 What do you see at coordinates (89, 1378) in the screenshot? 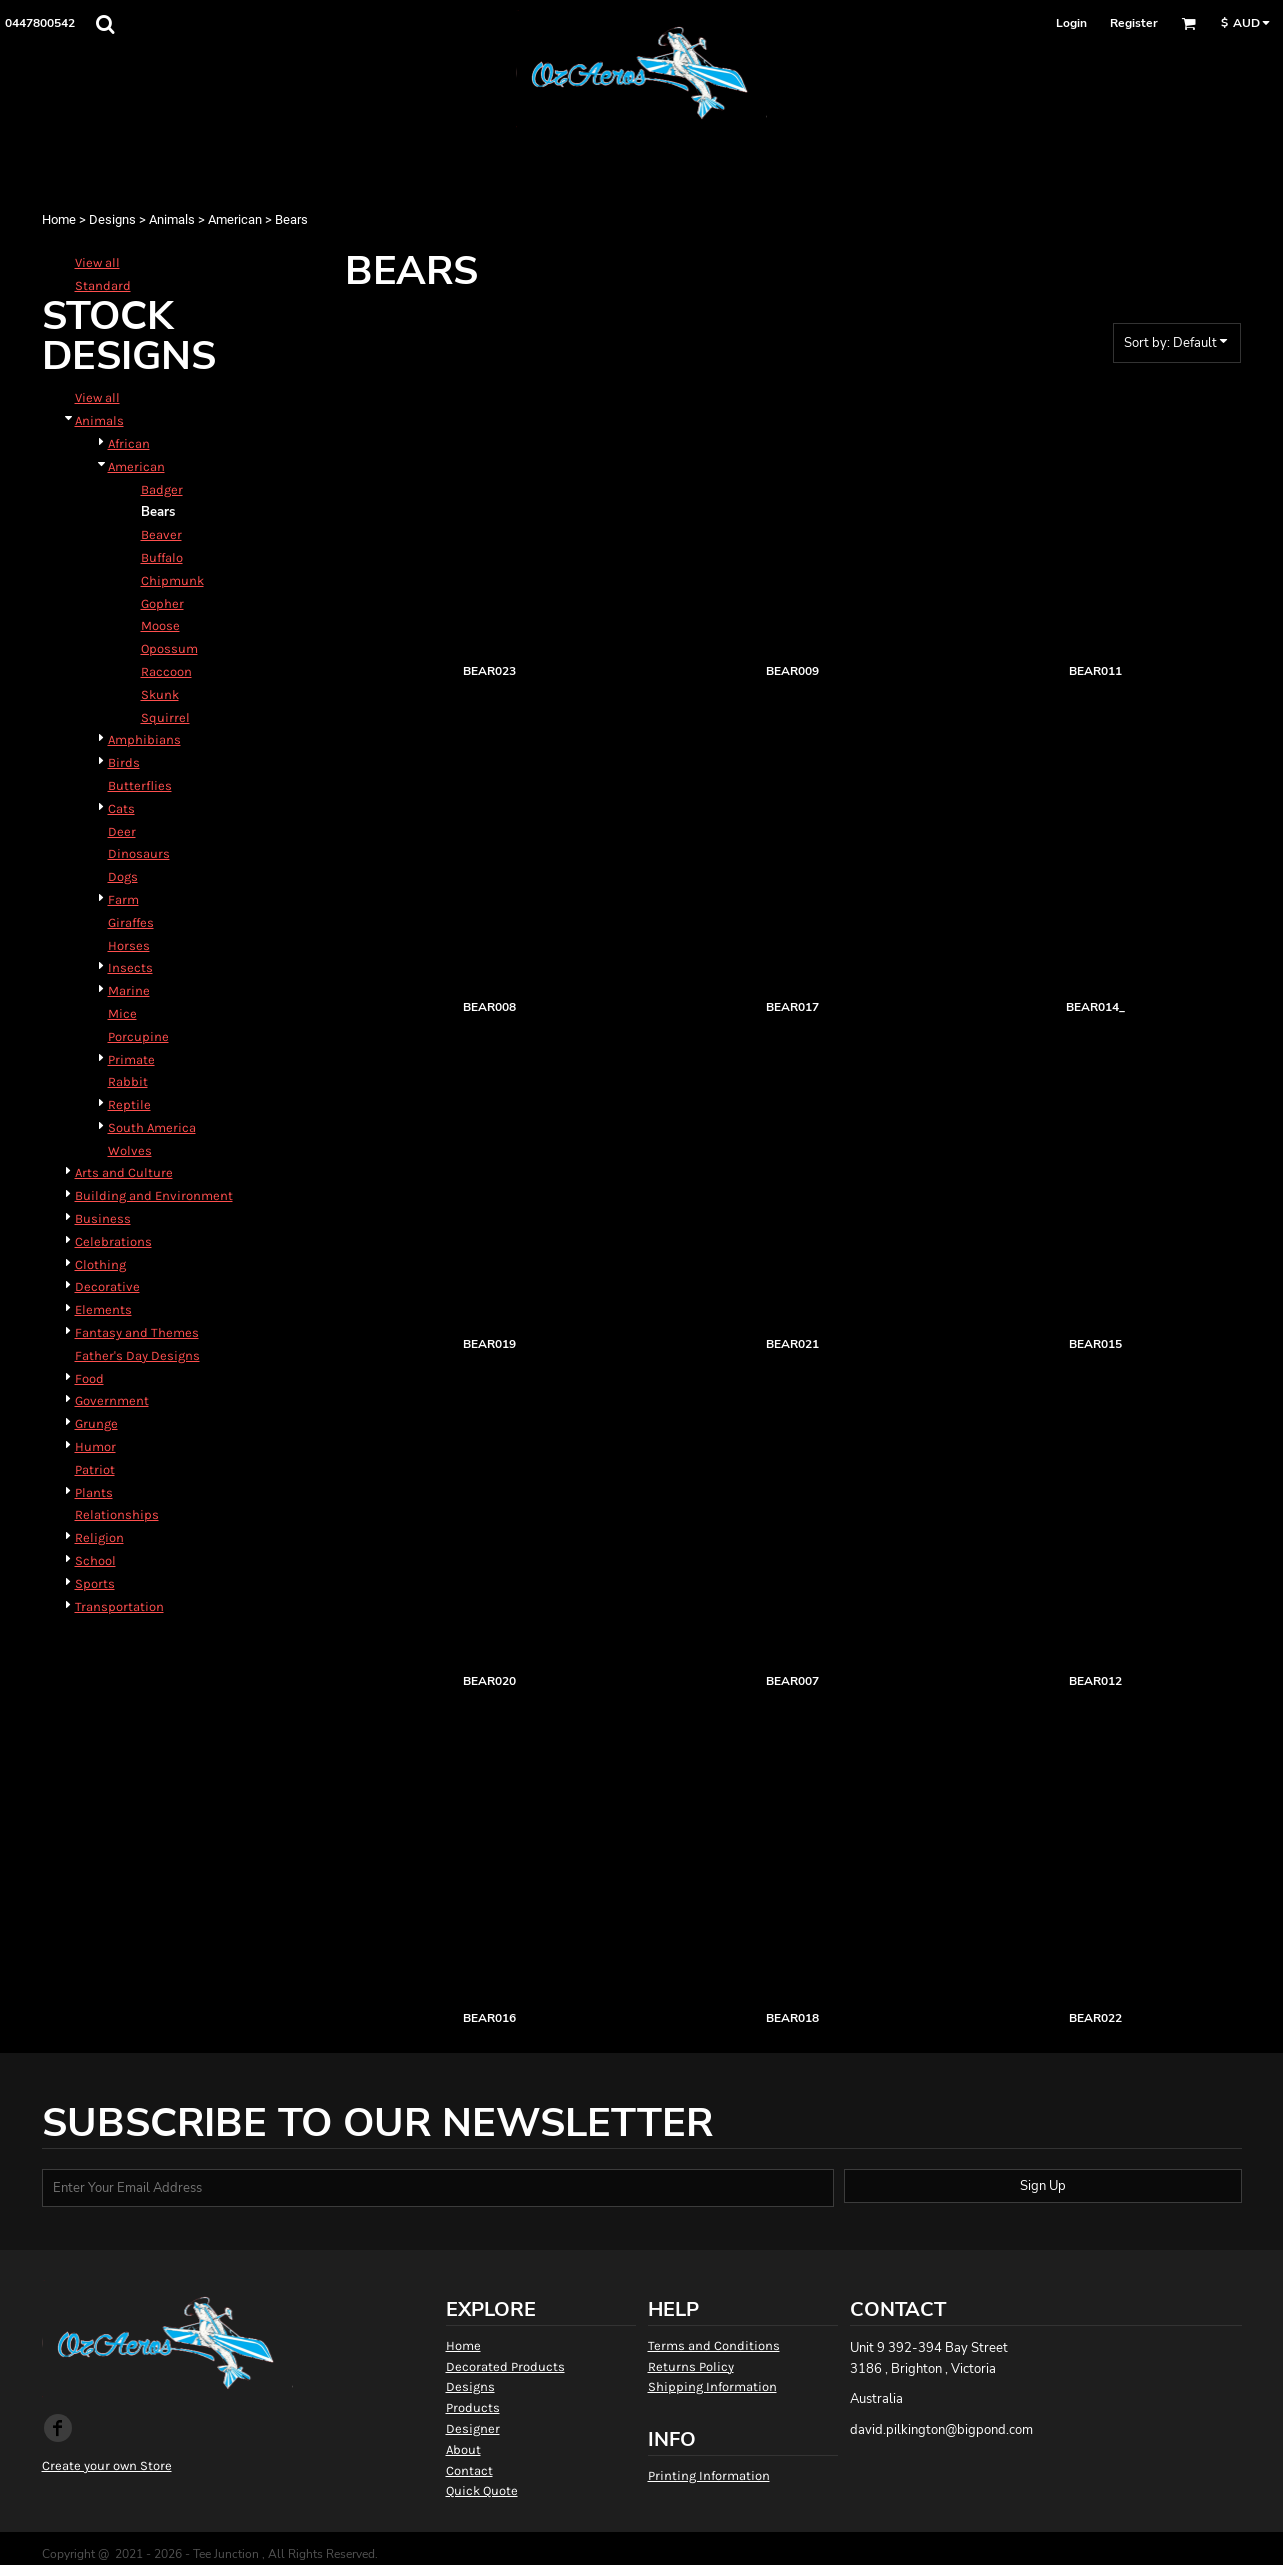
I see `Food` at bounding box center [89, 1378].